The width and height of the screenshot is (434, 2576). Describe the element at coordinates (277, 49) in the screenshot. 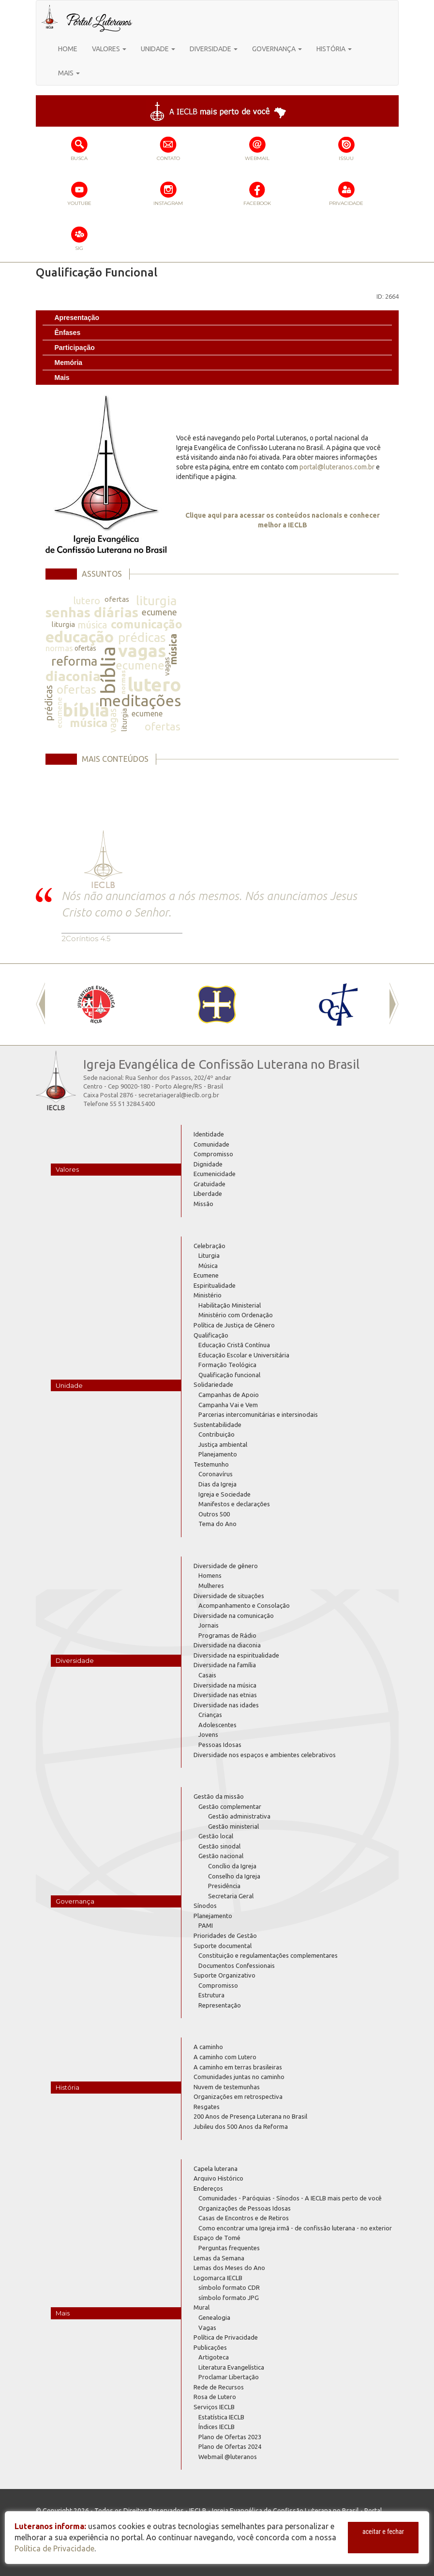

I see `GOVERNANÇA` at that location.